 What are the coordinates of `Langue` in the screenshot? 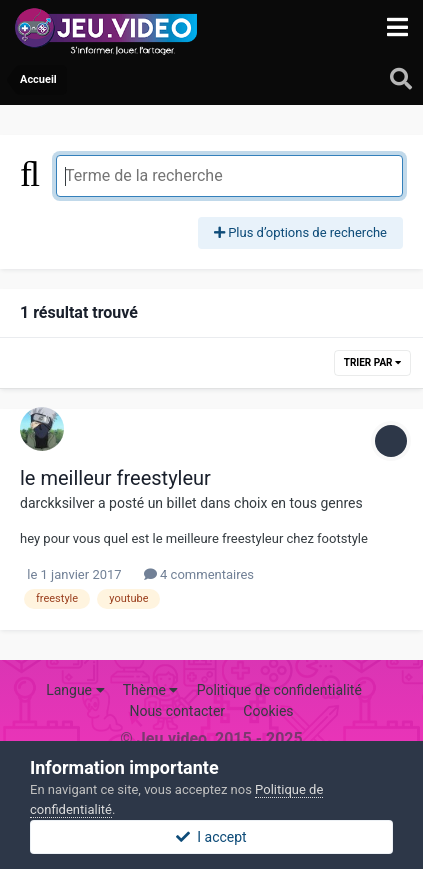 It's located at (75, 690).